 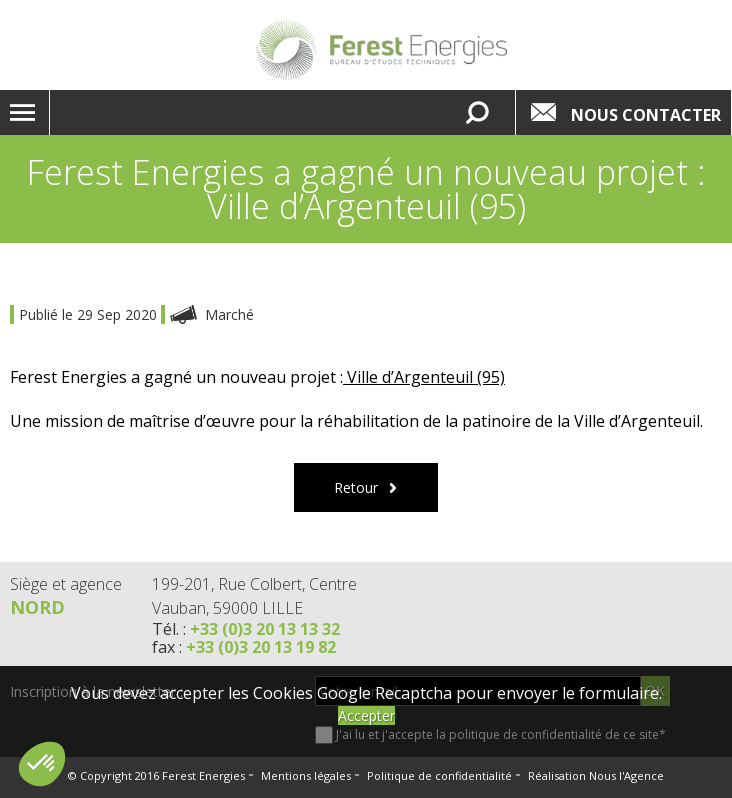 What do you see at coordinates (356, 487) in the screenshot?
I see `Retour` at bounding box center [356, 487].